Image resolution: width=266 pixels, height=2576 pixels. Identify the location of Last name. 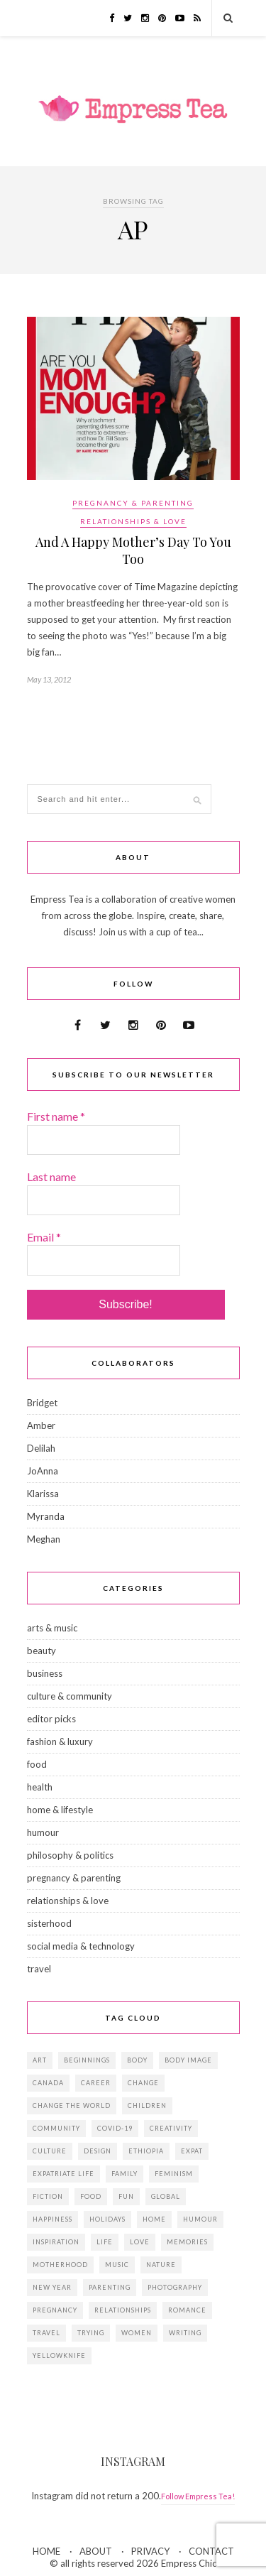
(51, 1176).